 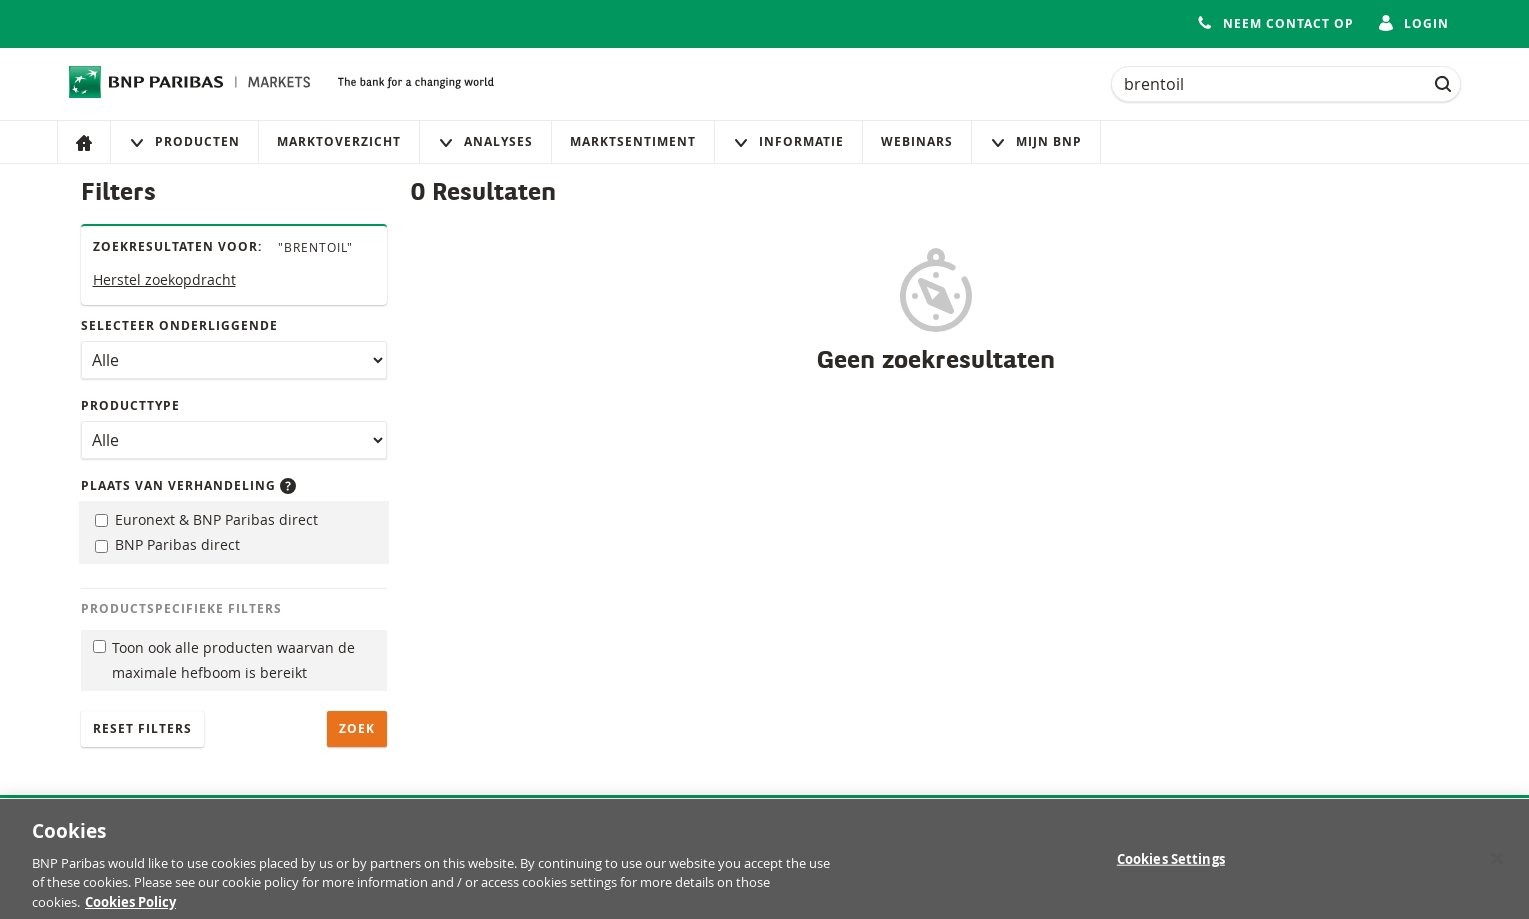 What do you see at coordinates (179, 325) in the screenshot?
I see `Selecteer onderliggende` at bounding box center [179, 325].